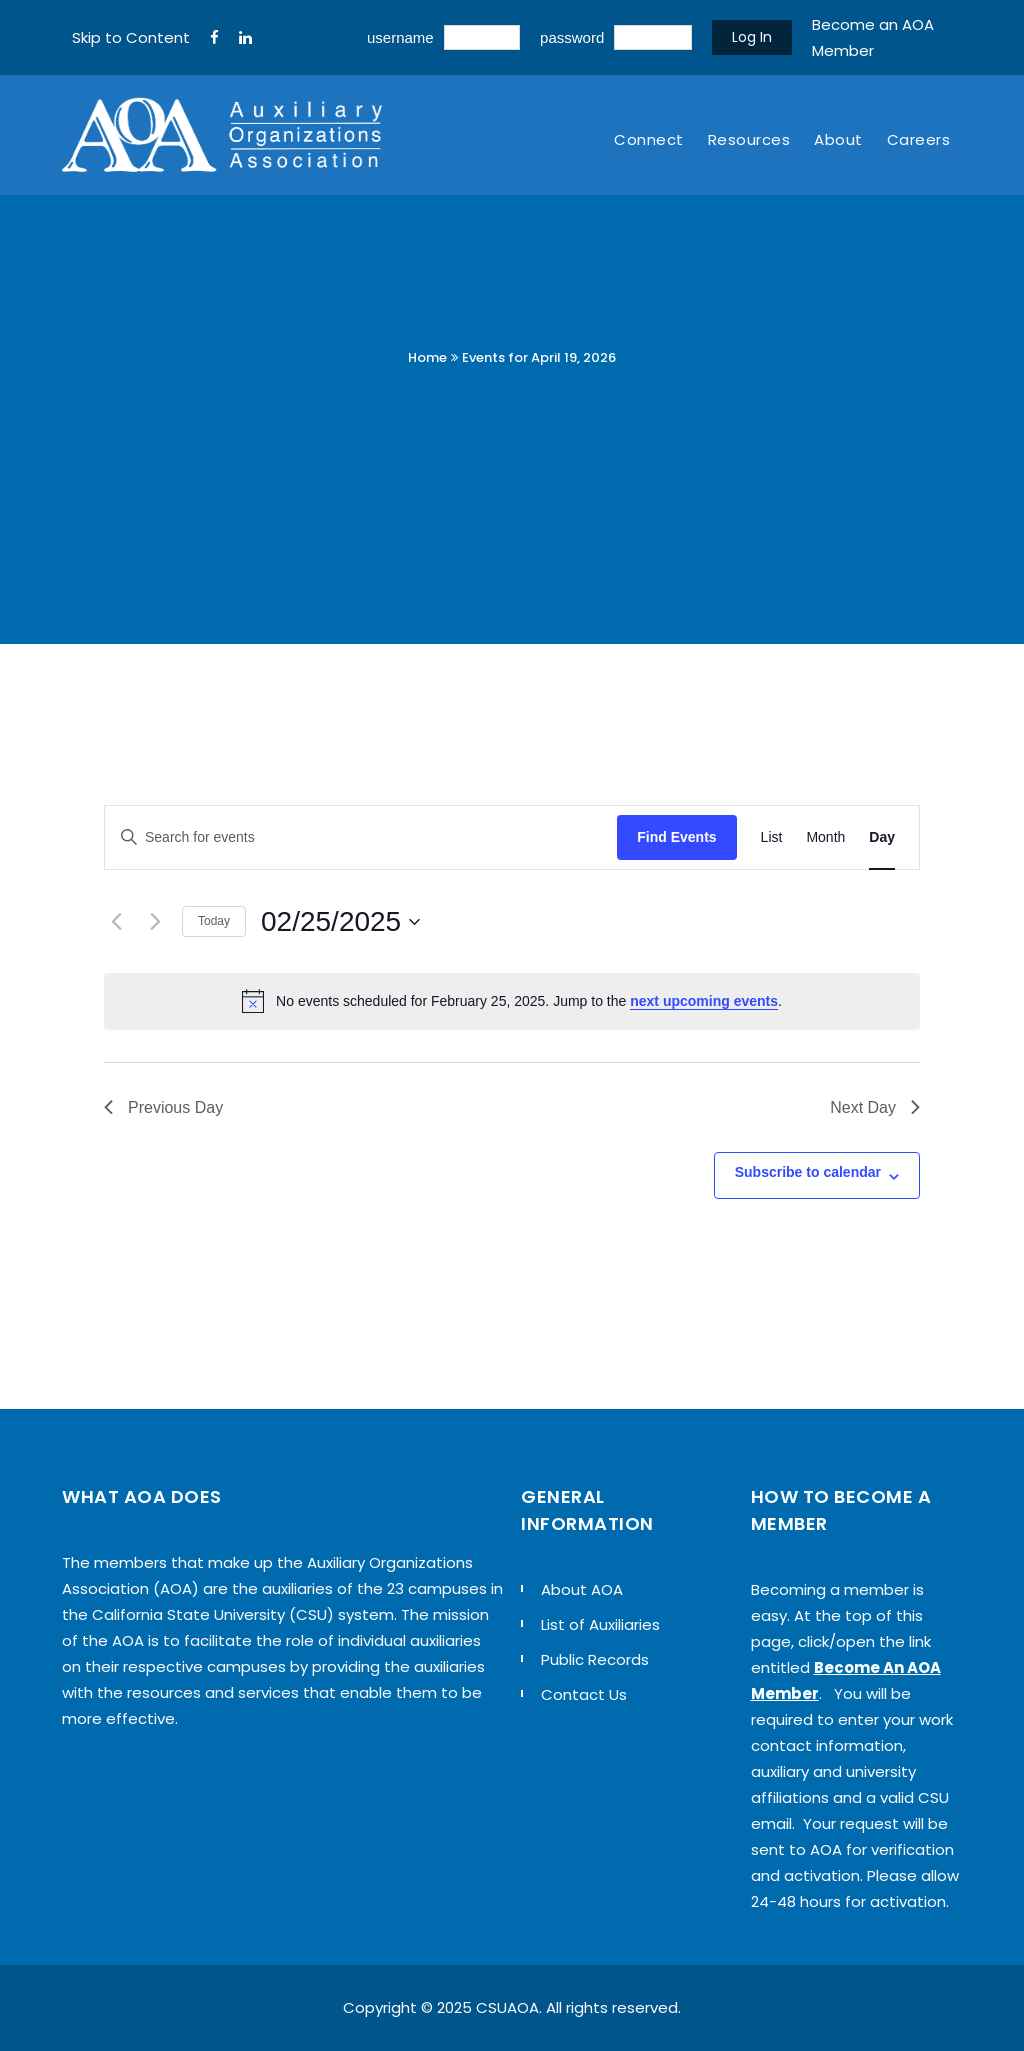 The image size is (1024, 2051). I want to click on List of Auxiliaries, so click(600, 1624).